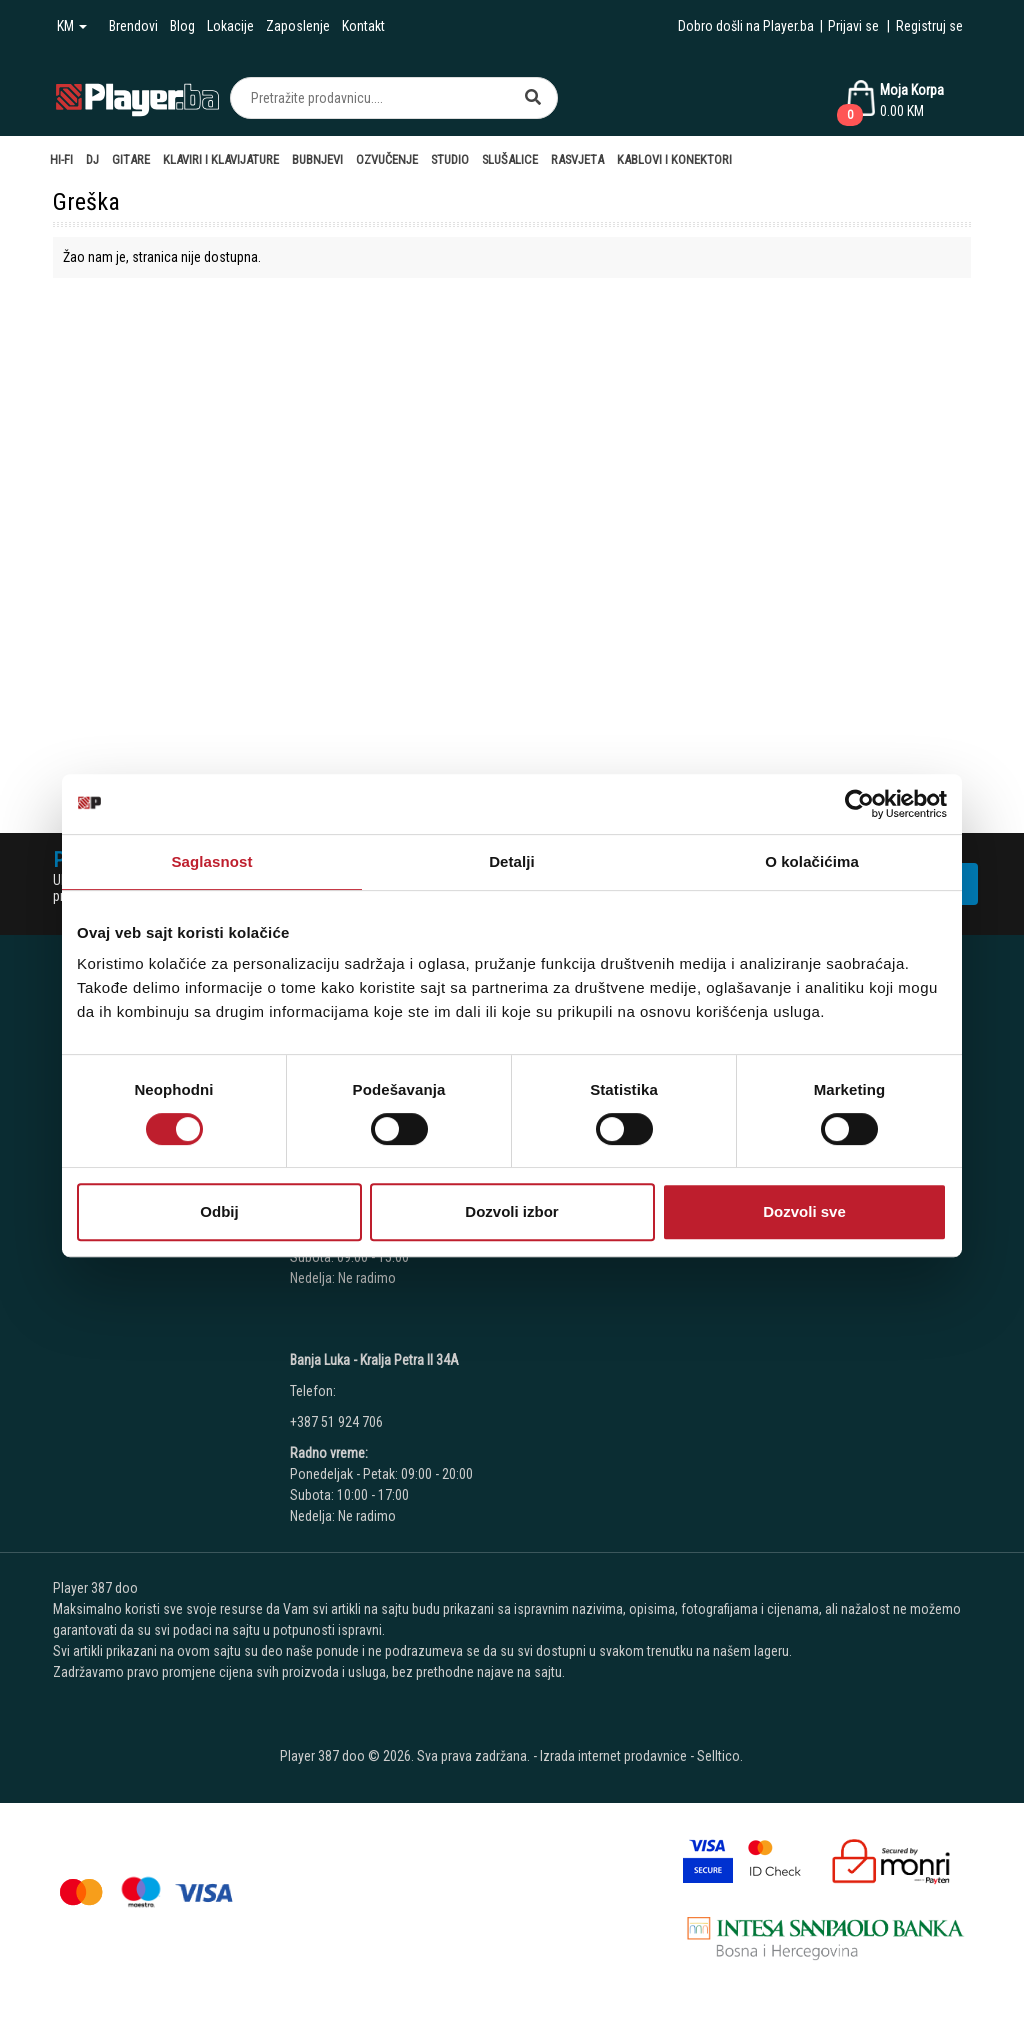 The image size is (1024, 2031). I want to click on O kolačićima [tab], so click(812, 861).